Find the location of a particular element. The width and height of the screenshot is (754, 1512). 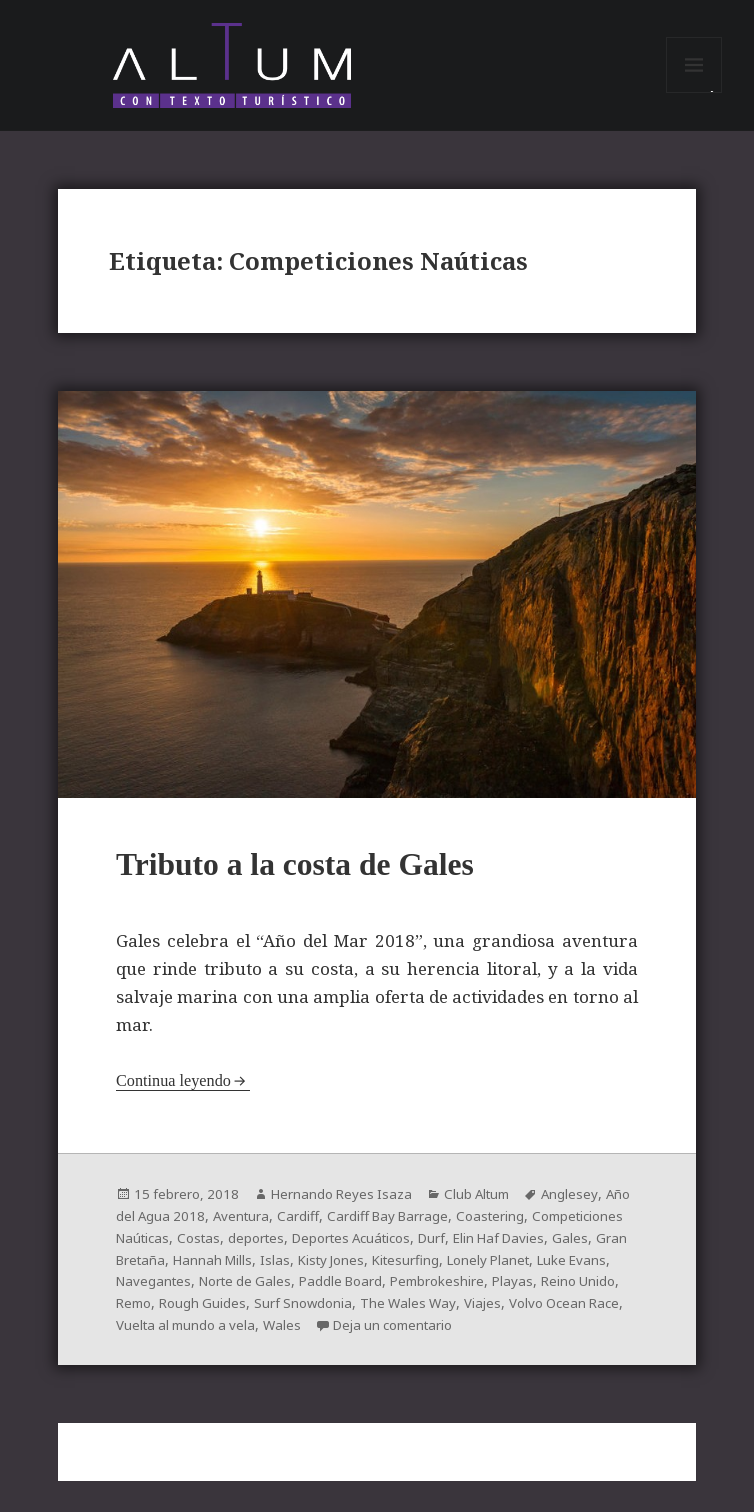

Kitesurfing is located at coordinates (552, 1272).